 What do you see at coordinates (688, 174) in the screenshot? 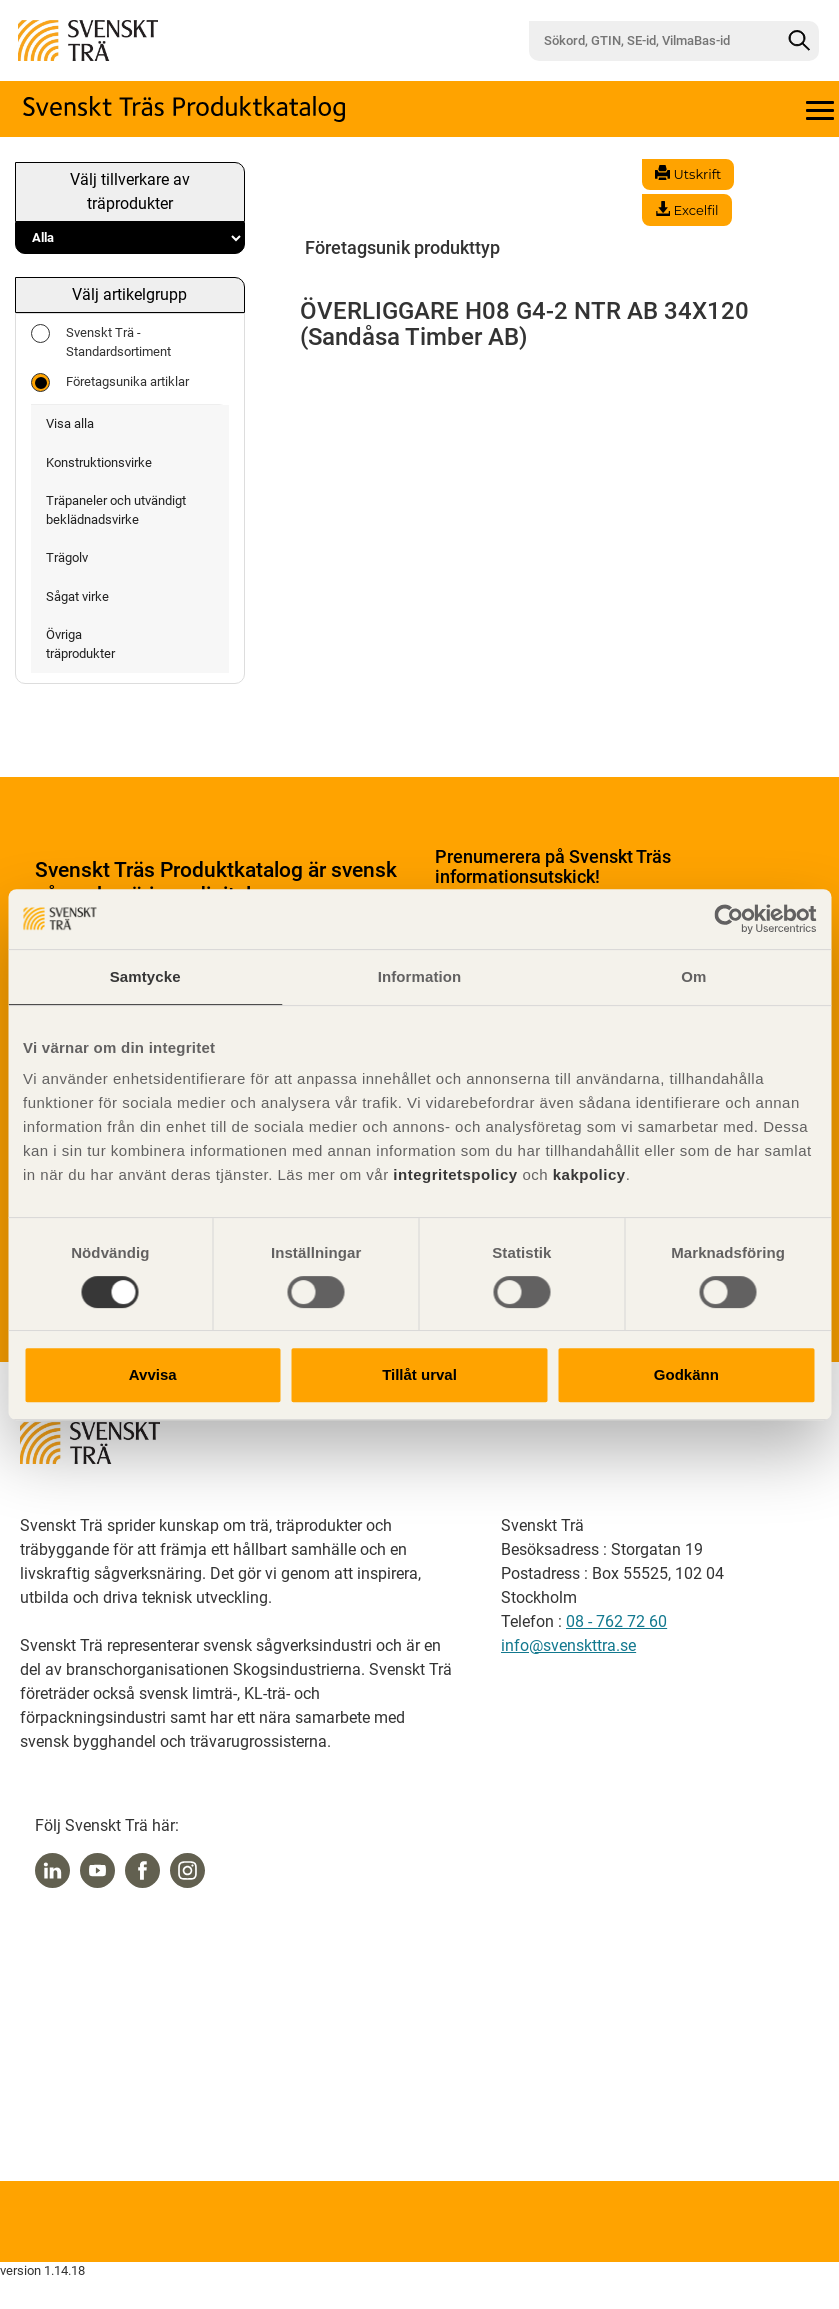
I see `Utskrift` at bounding box center [688, 174].